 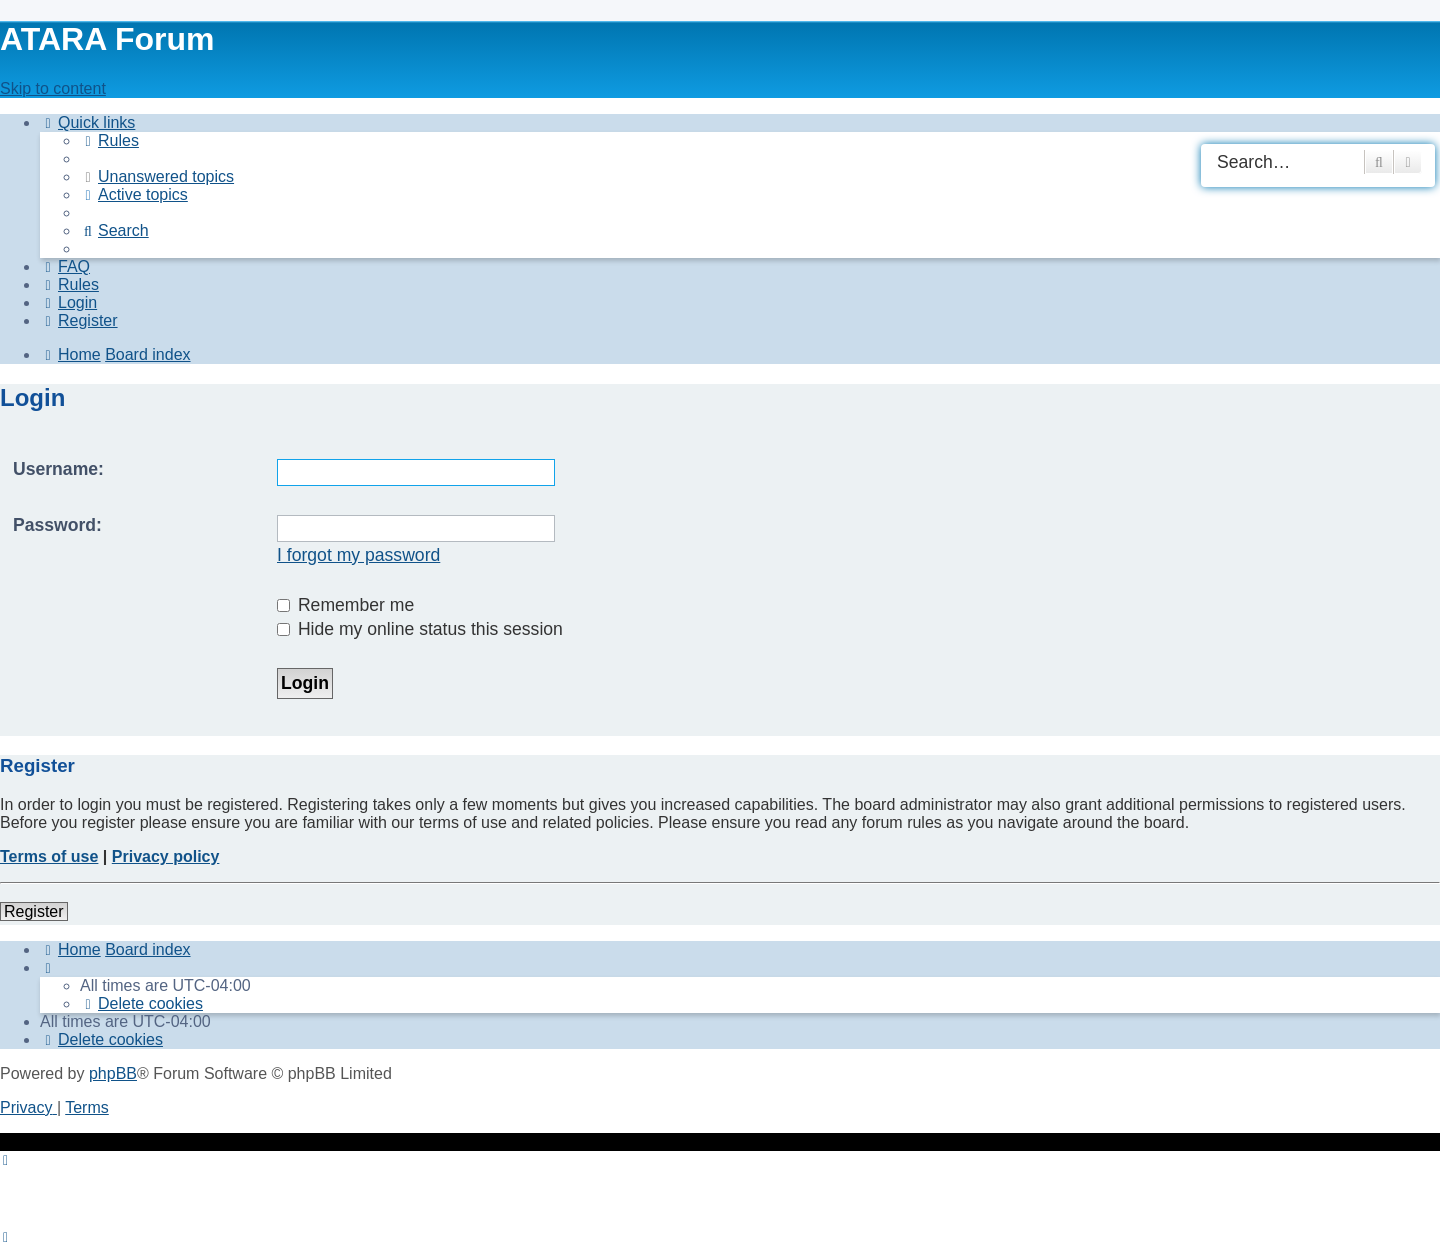 What do you see at coordinates (345, 605) in the screenshot?
I see `Remember me` at bounding box center [345, 605].